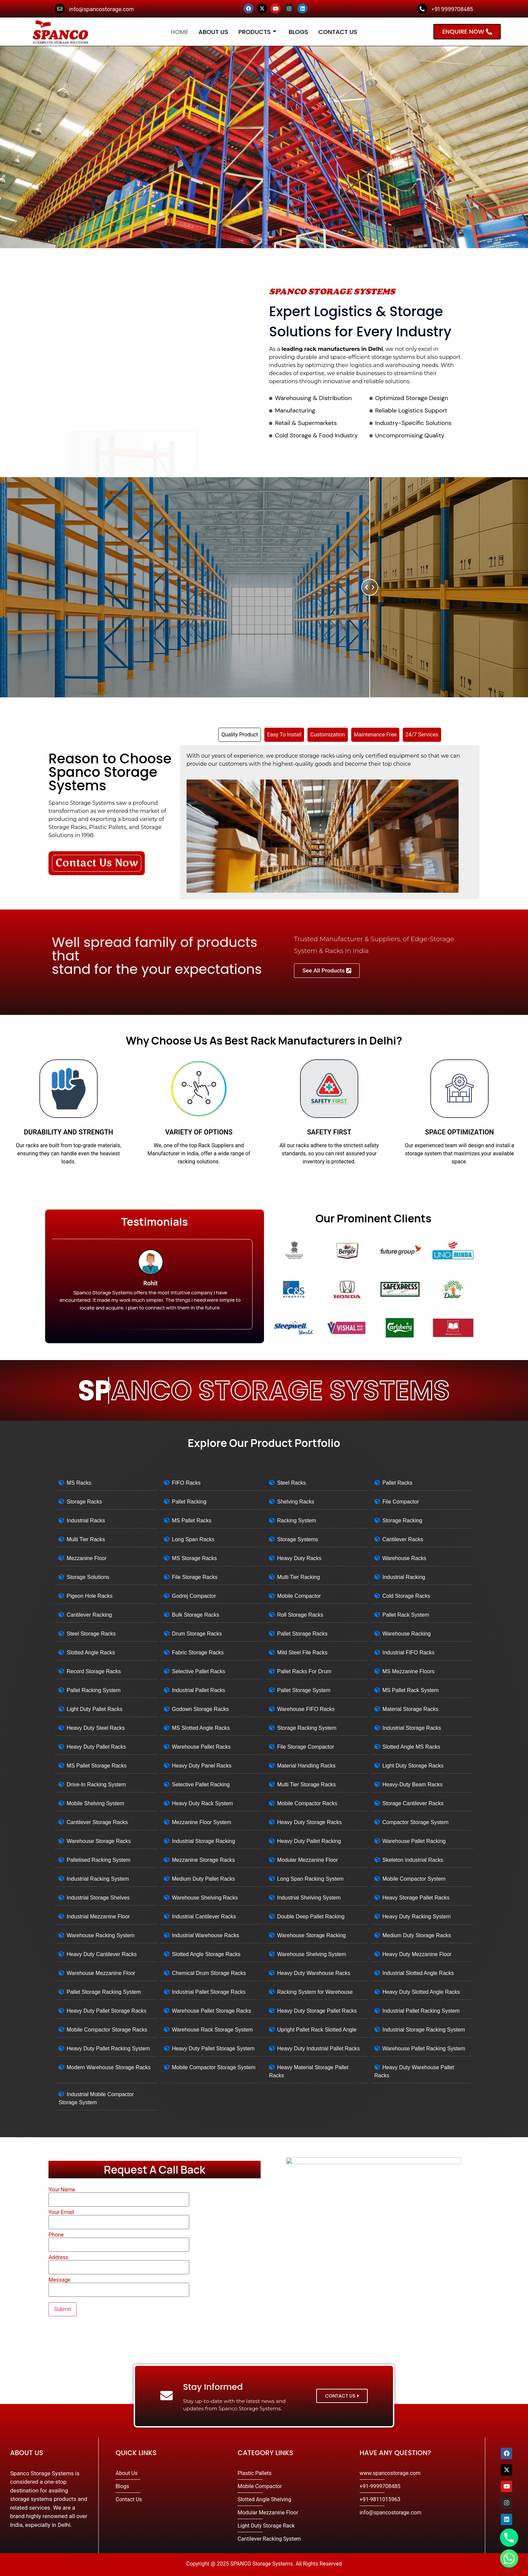 The image size is (528, 2576). Describe the element at coordinates (414, 1879) in the screenshot. I see `Mobile Compactor System` at that location.